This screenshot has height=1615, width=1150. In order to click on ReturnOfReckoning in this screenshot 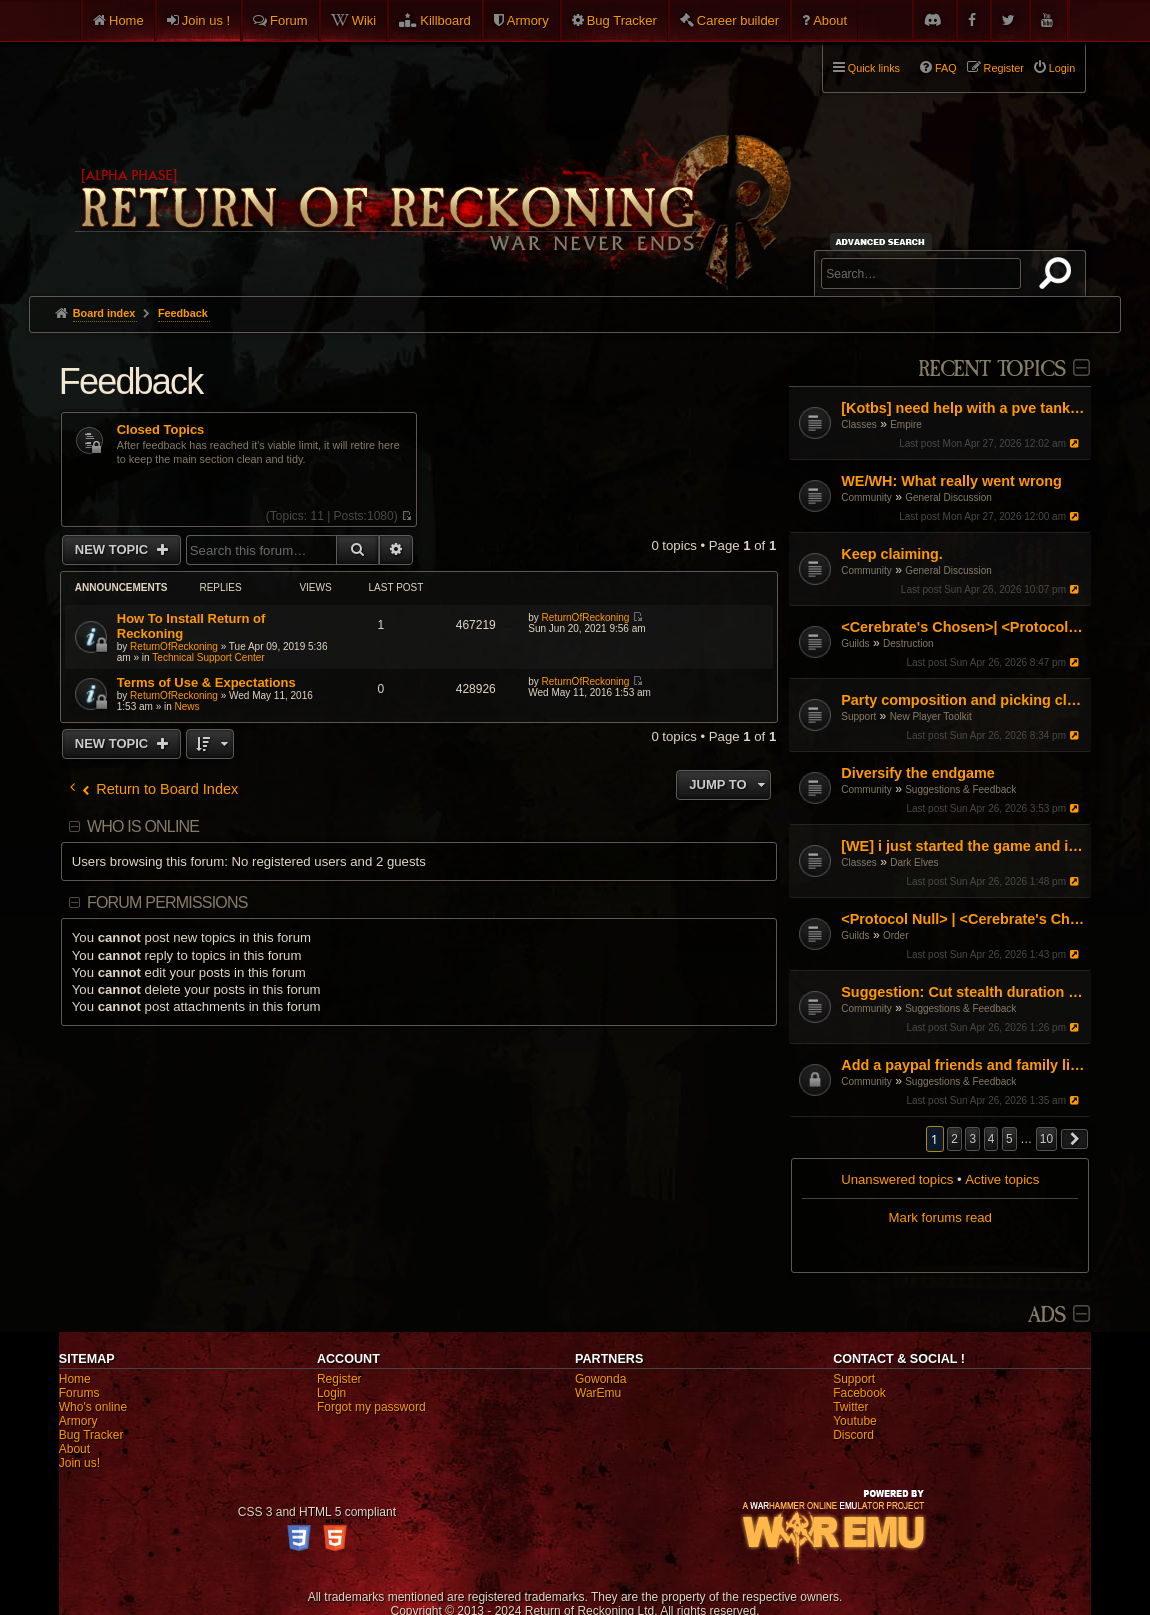, I will do `click(174, 646)`.